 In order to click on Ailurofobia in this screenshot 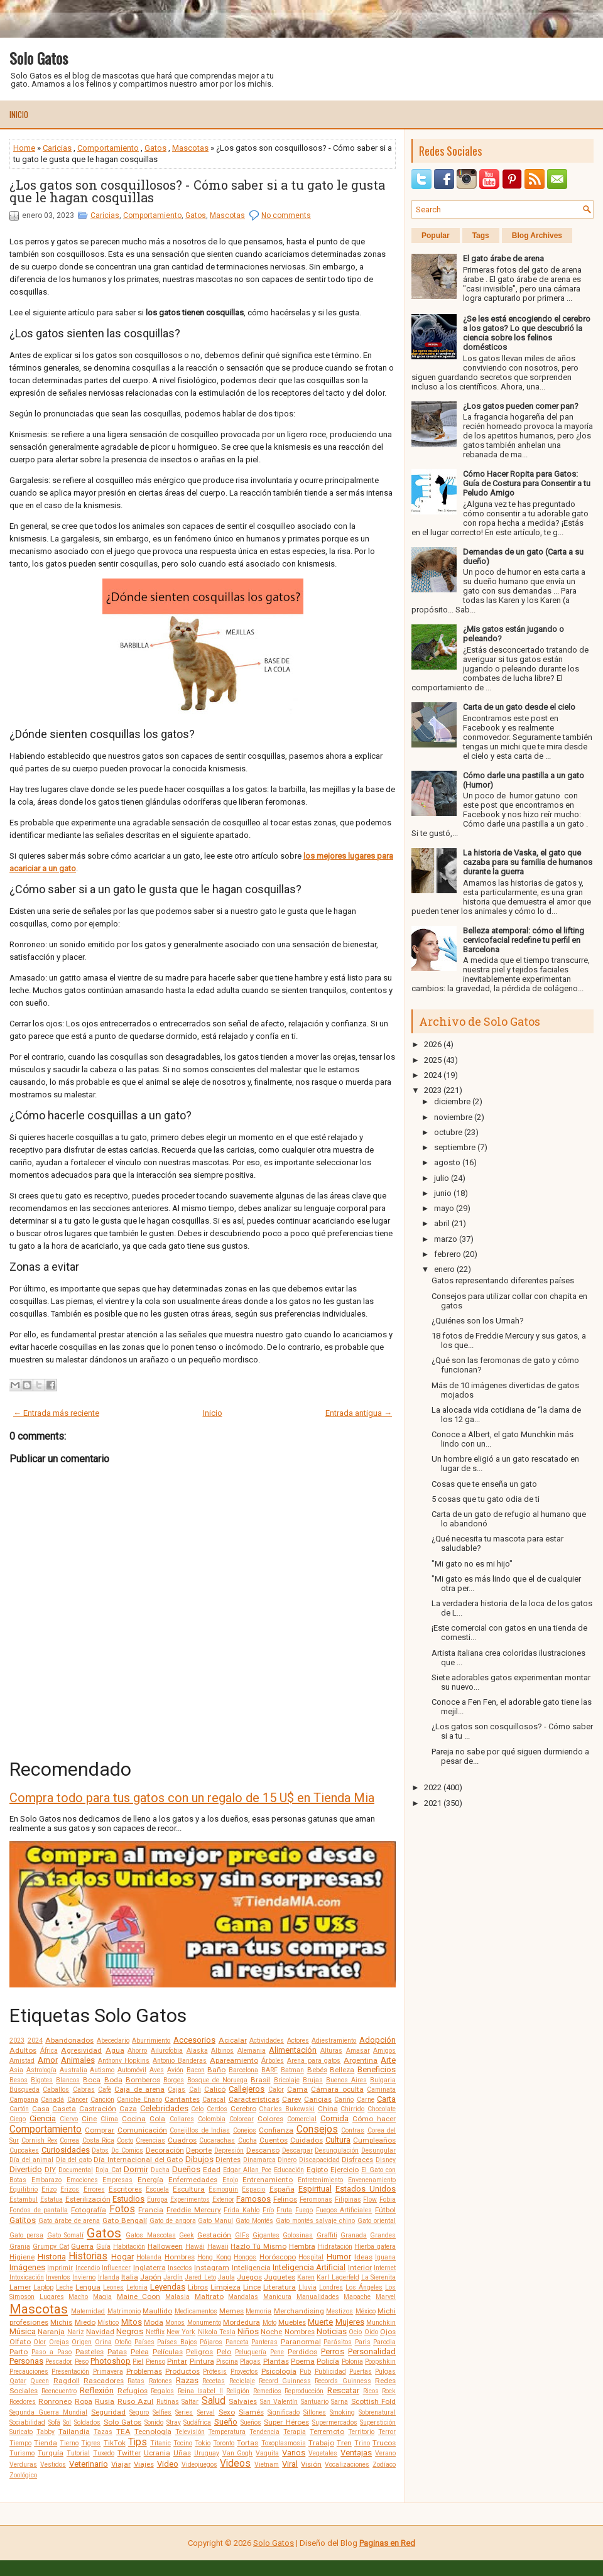, I will do `click(167, 2050)`.